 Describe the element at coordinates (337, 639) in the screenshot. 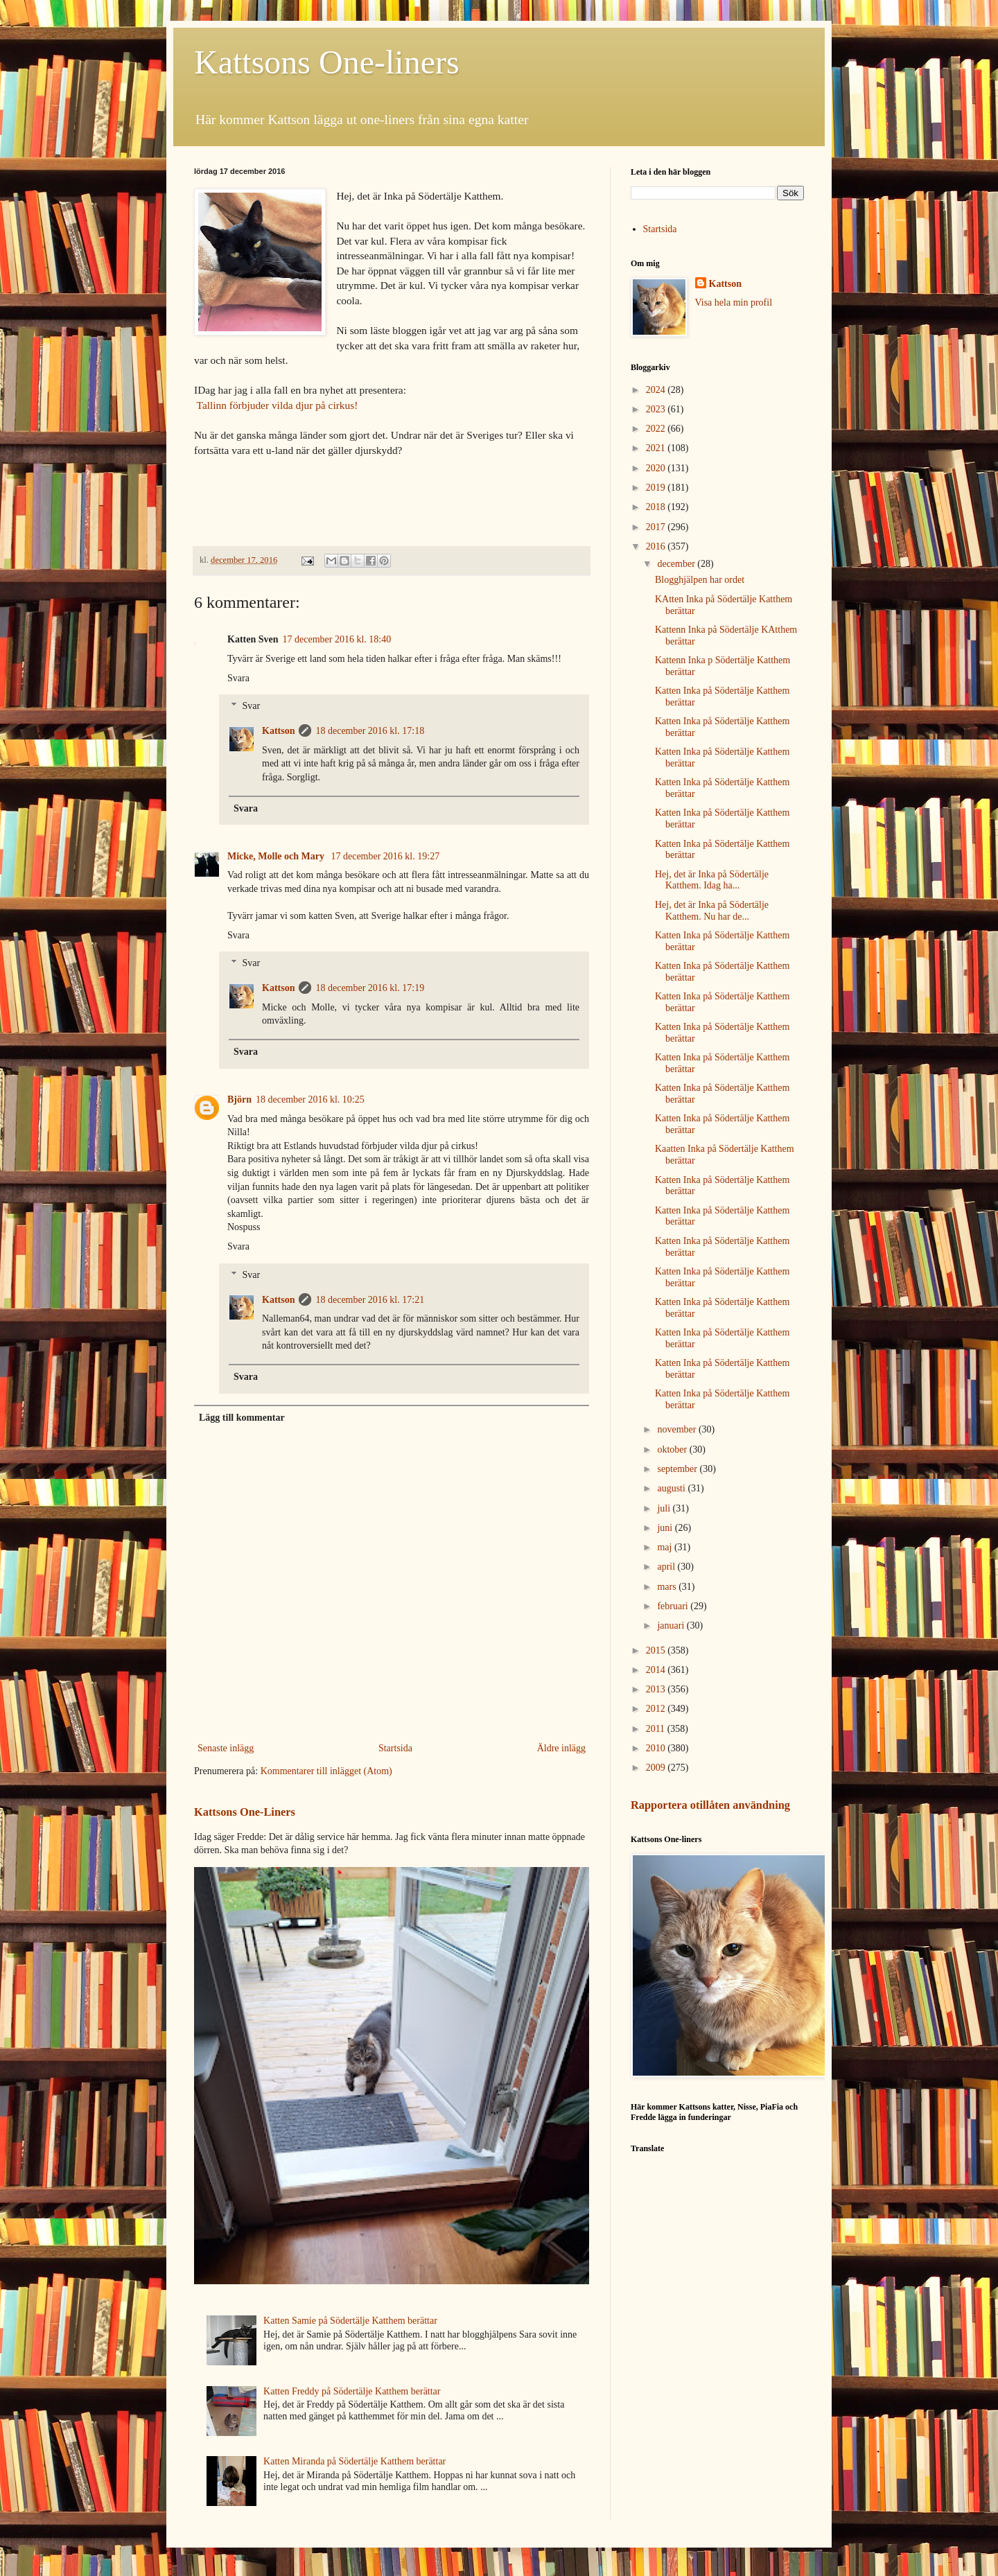

I see `17 december 2016 kl. 18:40` at that location.